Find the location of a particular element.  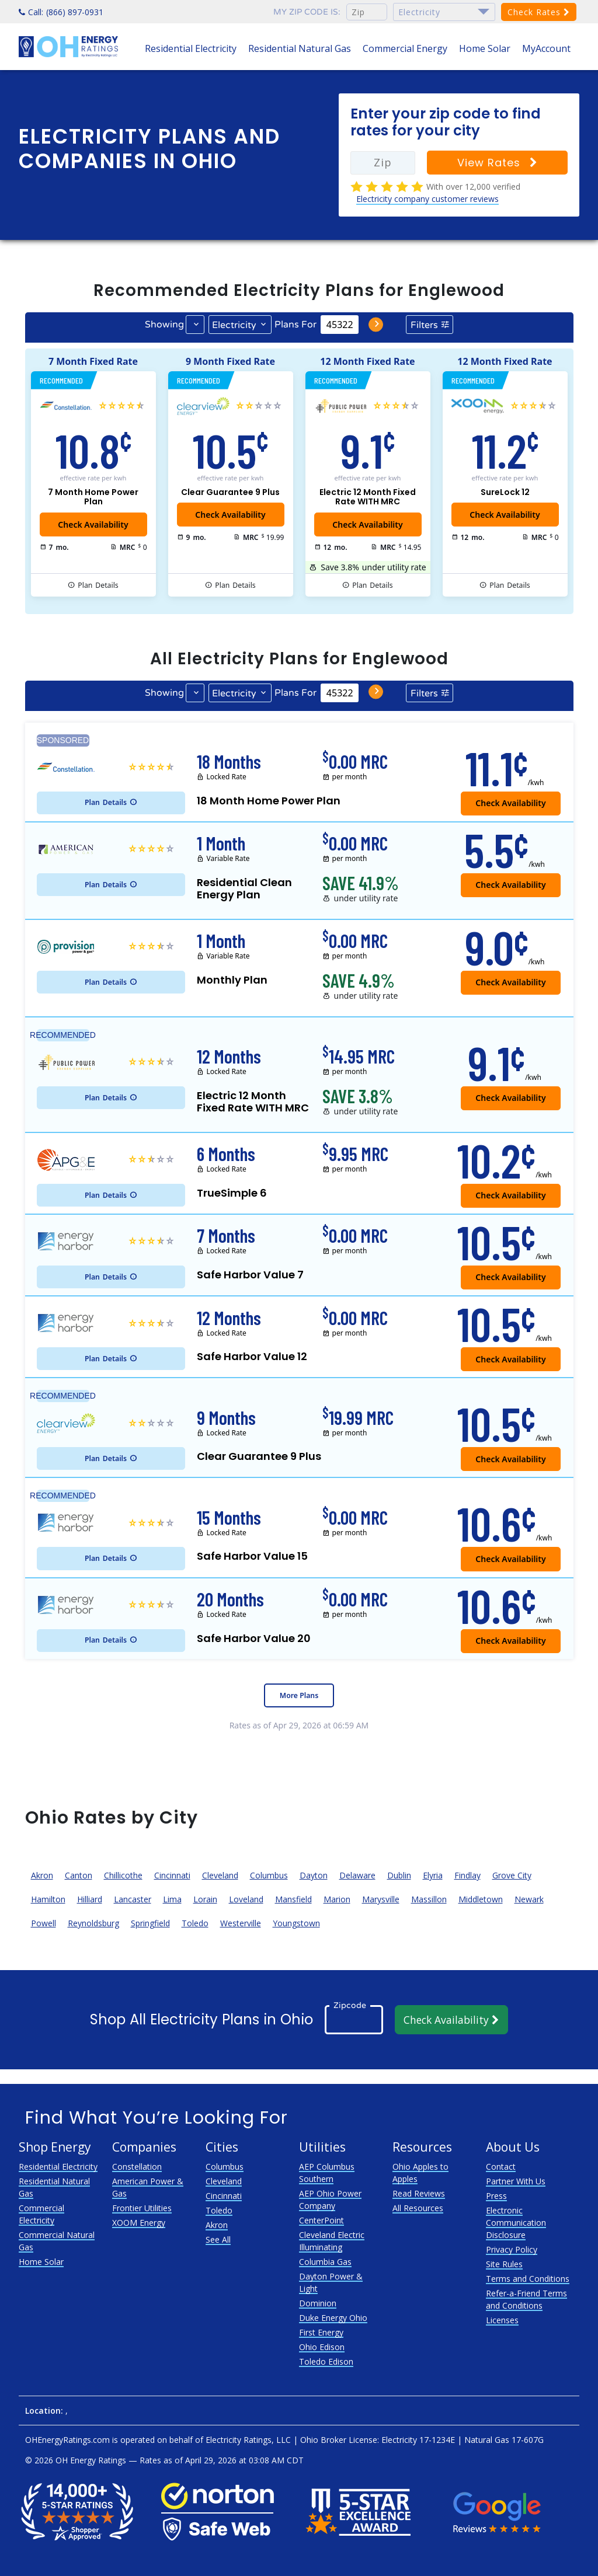

Licenses is located at coordinates (502, 2320).